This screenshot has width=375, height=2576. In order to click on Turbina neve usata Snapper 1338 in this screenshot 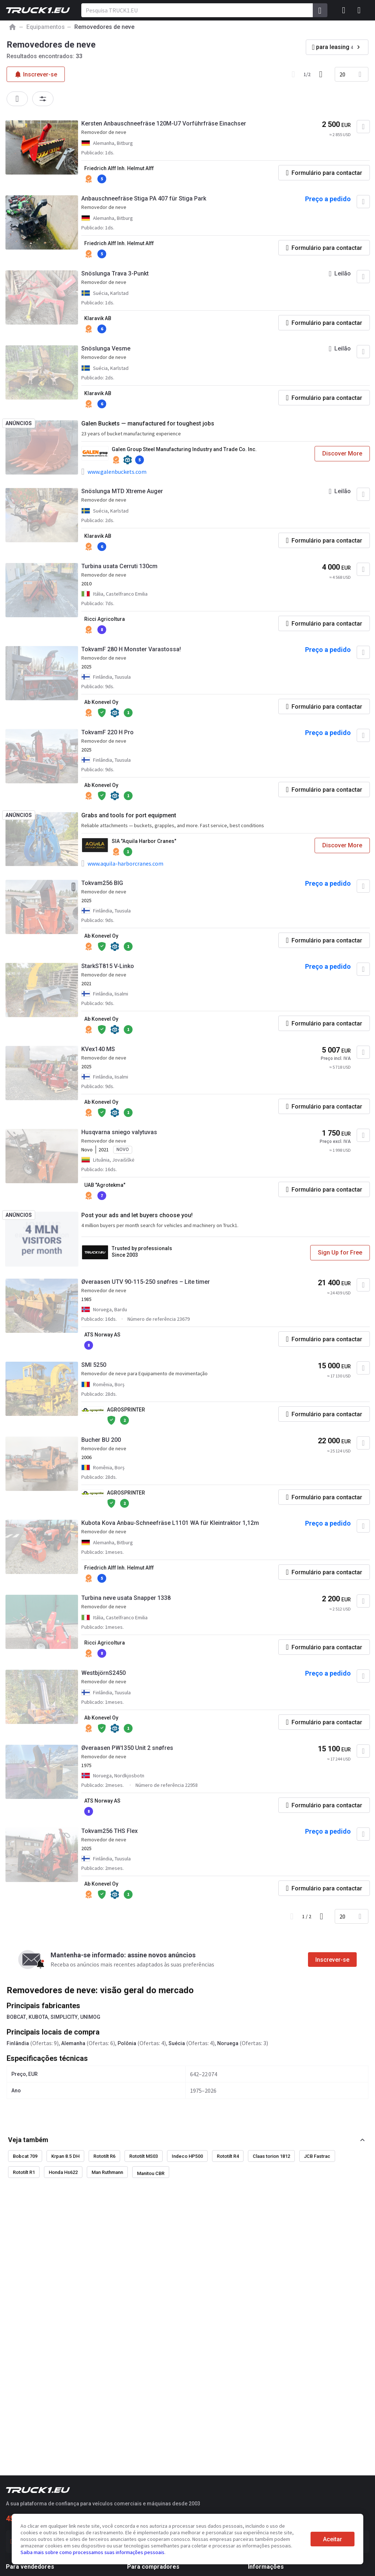, I will do `click(126, 1597)`.